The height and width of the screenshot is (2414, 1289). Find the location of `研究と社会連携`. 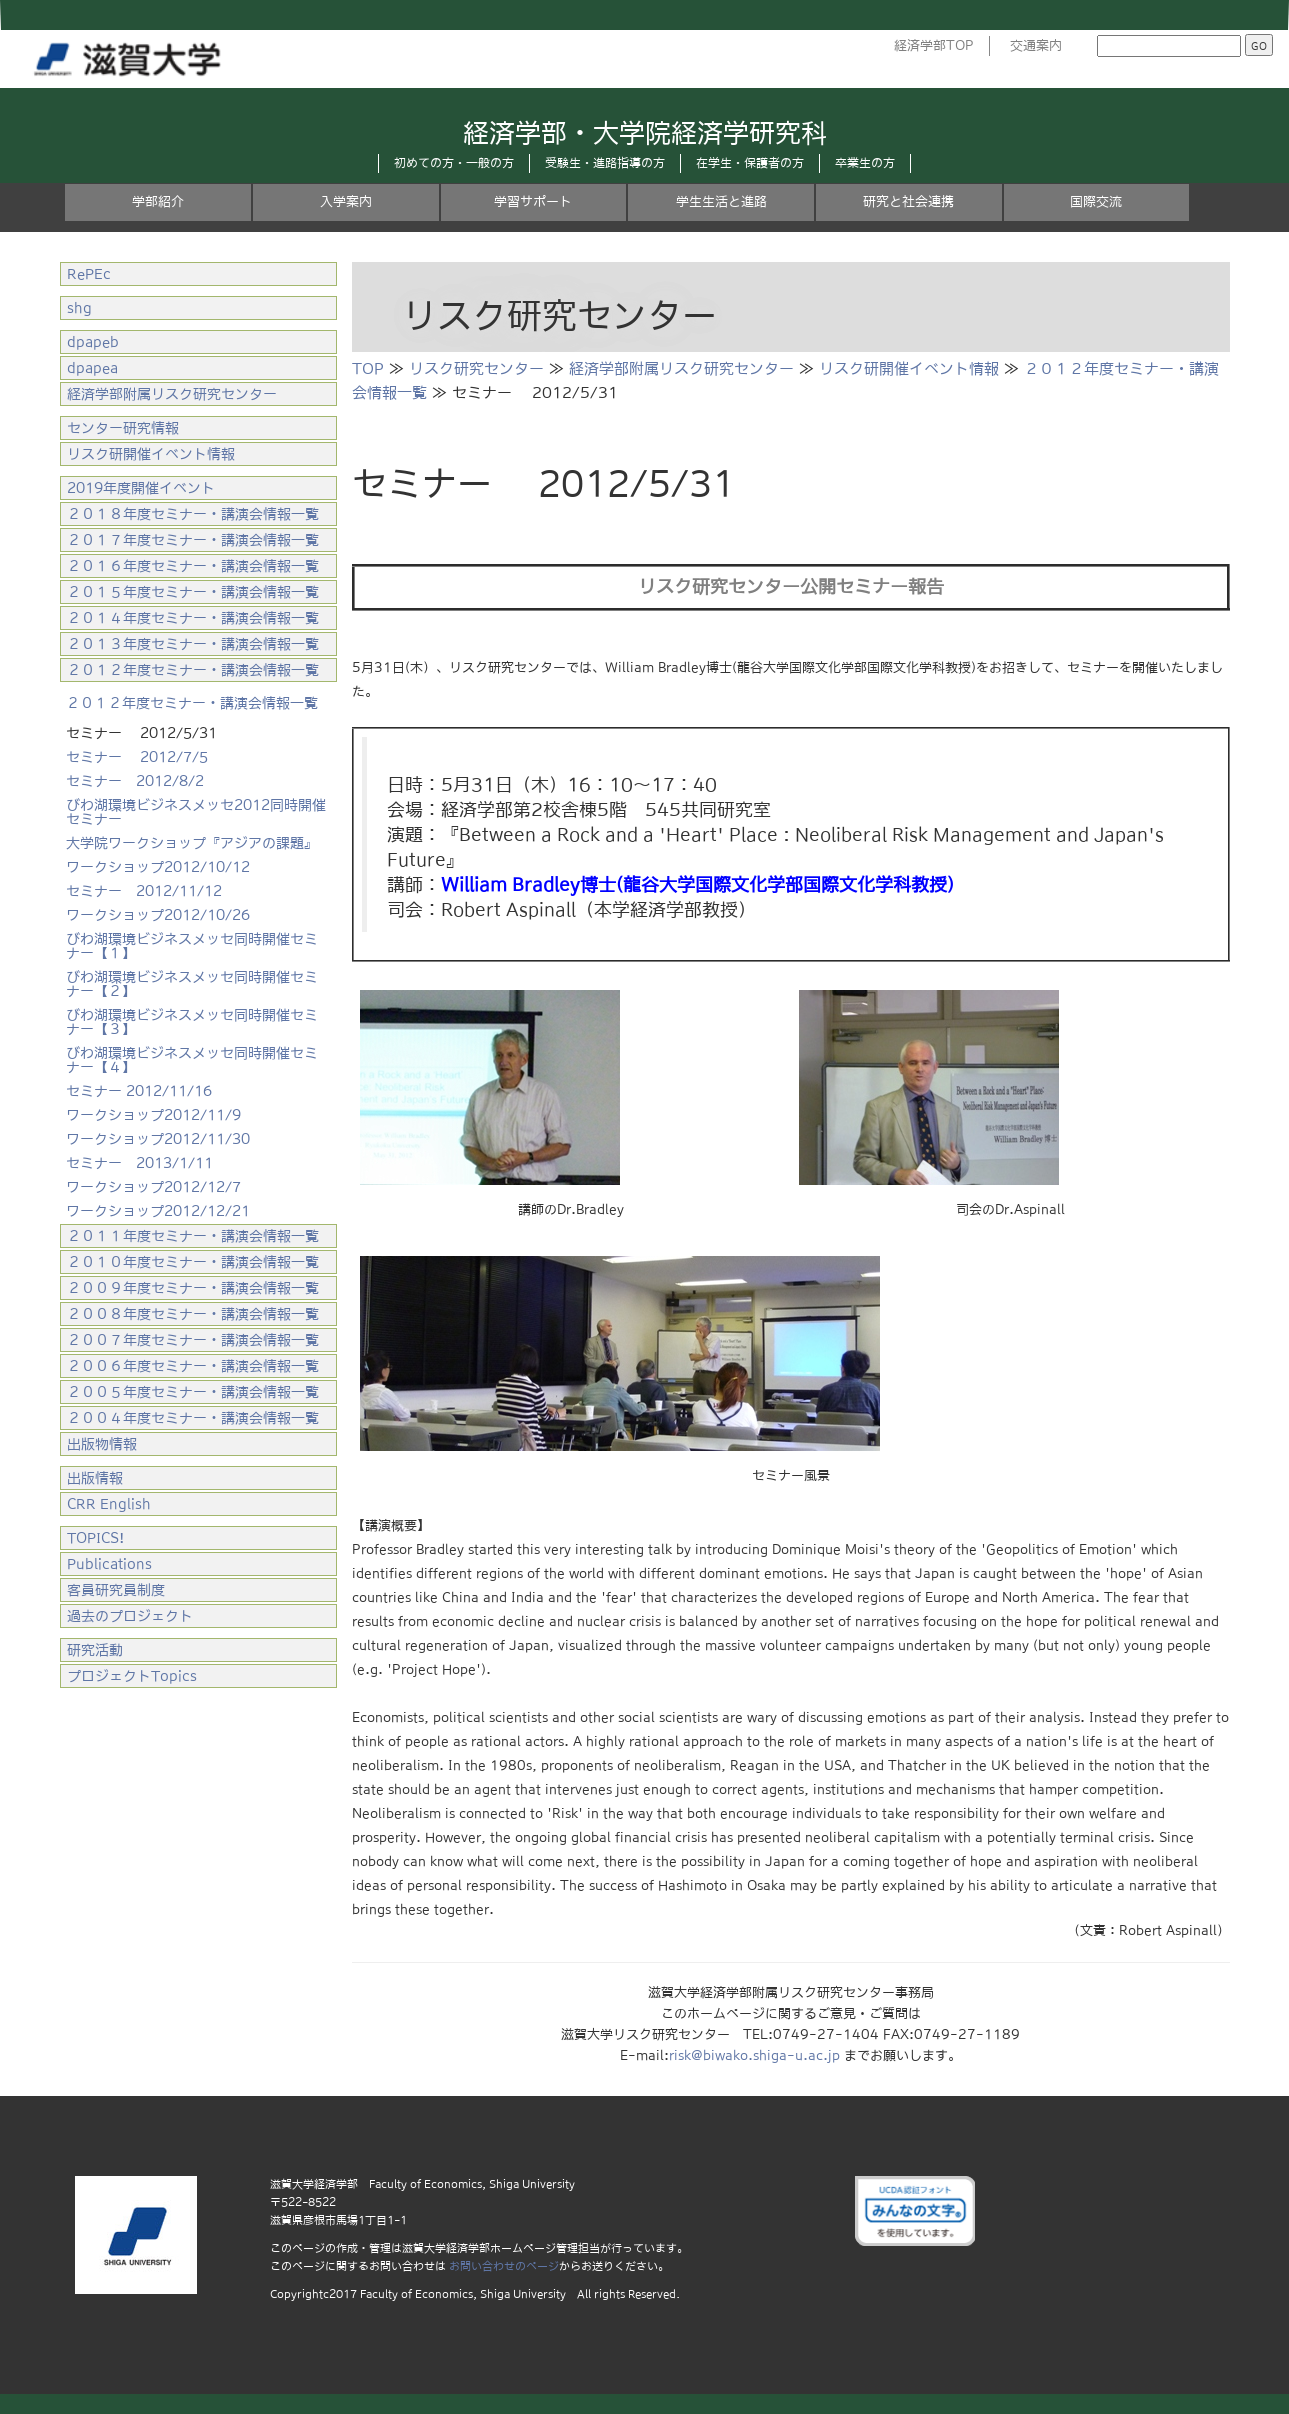

研究と社会連携 is located at coordinates (908, 201).